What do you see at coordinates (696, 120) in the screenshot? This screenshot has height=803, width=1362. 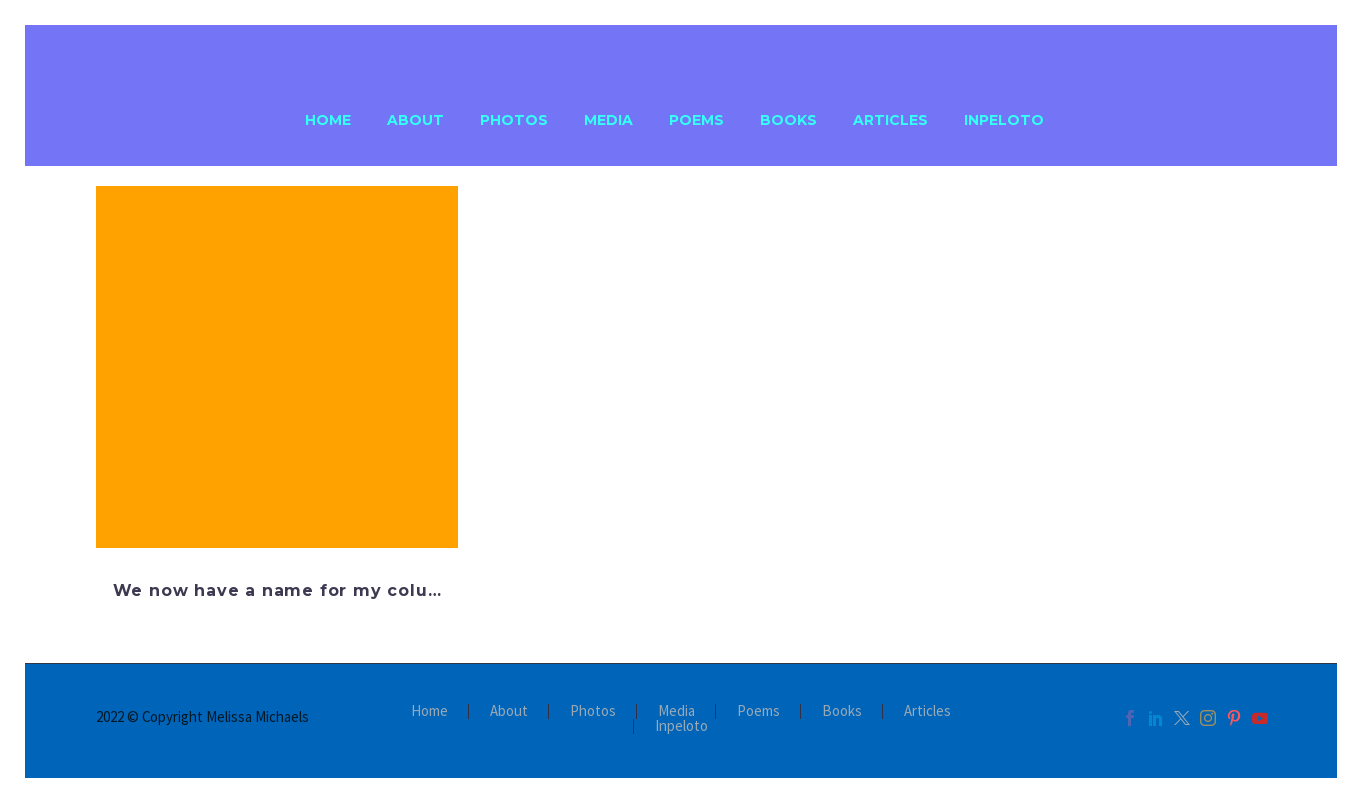 I see `Poems` at bounding box center [696, 120].